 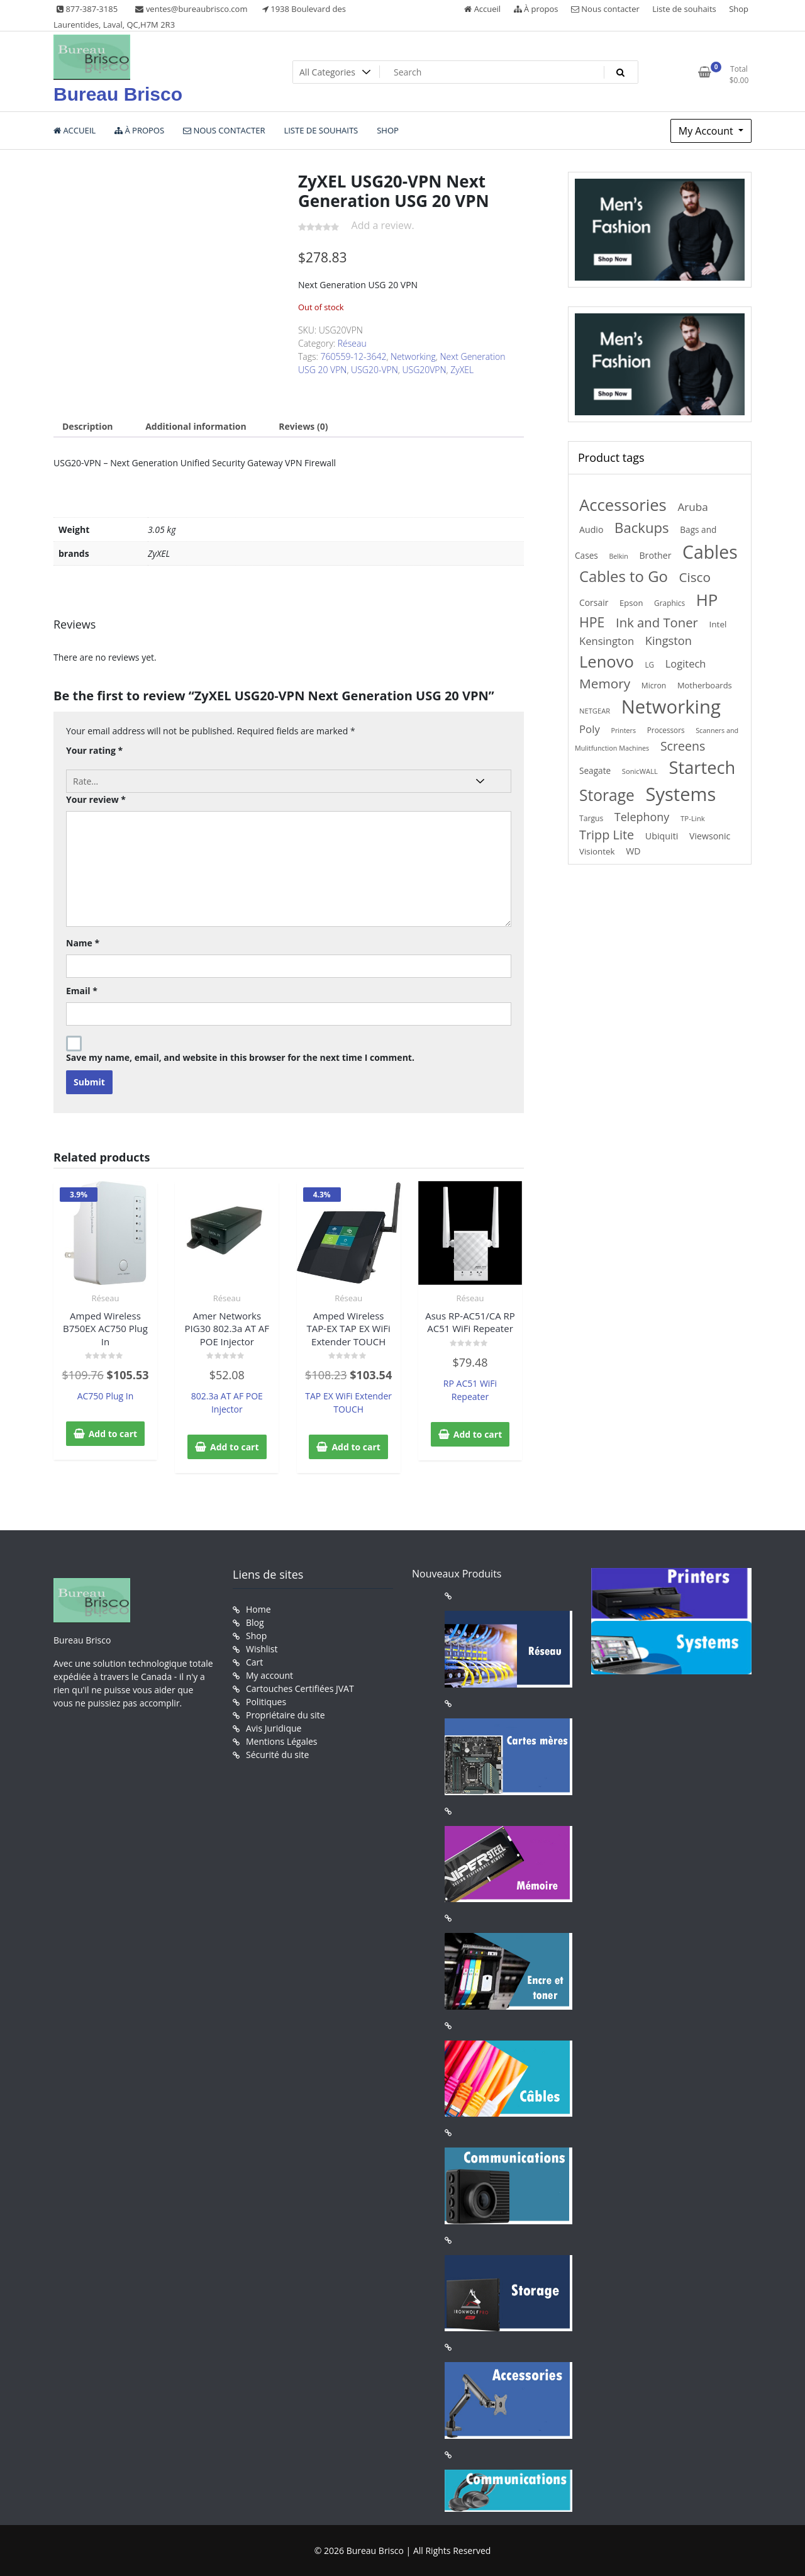 What do you see at coordinates (240, 1057) in the screenshot?
I see `Save my name, email, and website in this browser for the next time I comment.` at bounding box center [240, 1057].